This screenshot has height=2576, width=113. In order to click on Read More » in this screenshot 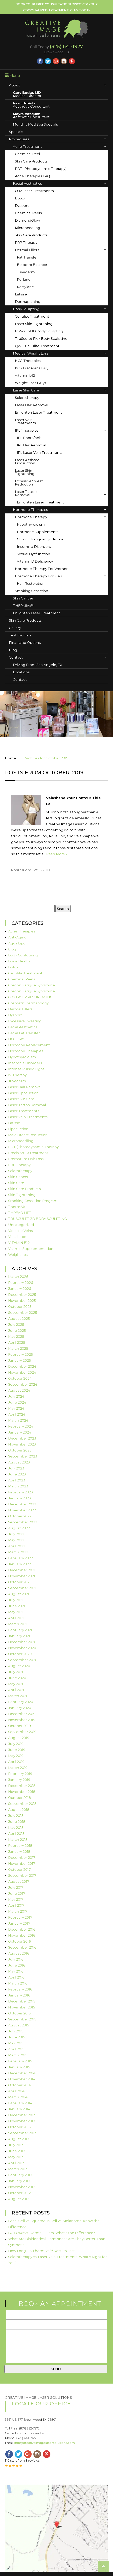, I will do `click(56, 854)`.